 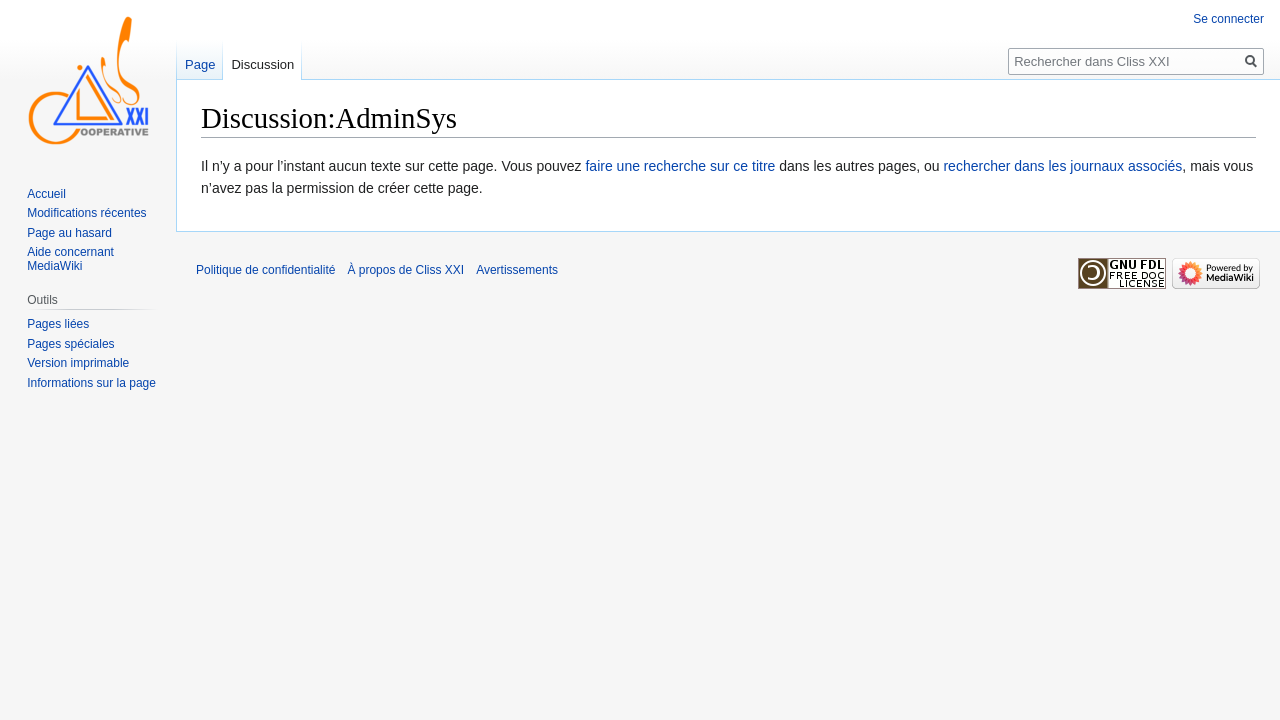 I want to click on Page au hasard, so click(x=69, y=233).